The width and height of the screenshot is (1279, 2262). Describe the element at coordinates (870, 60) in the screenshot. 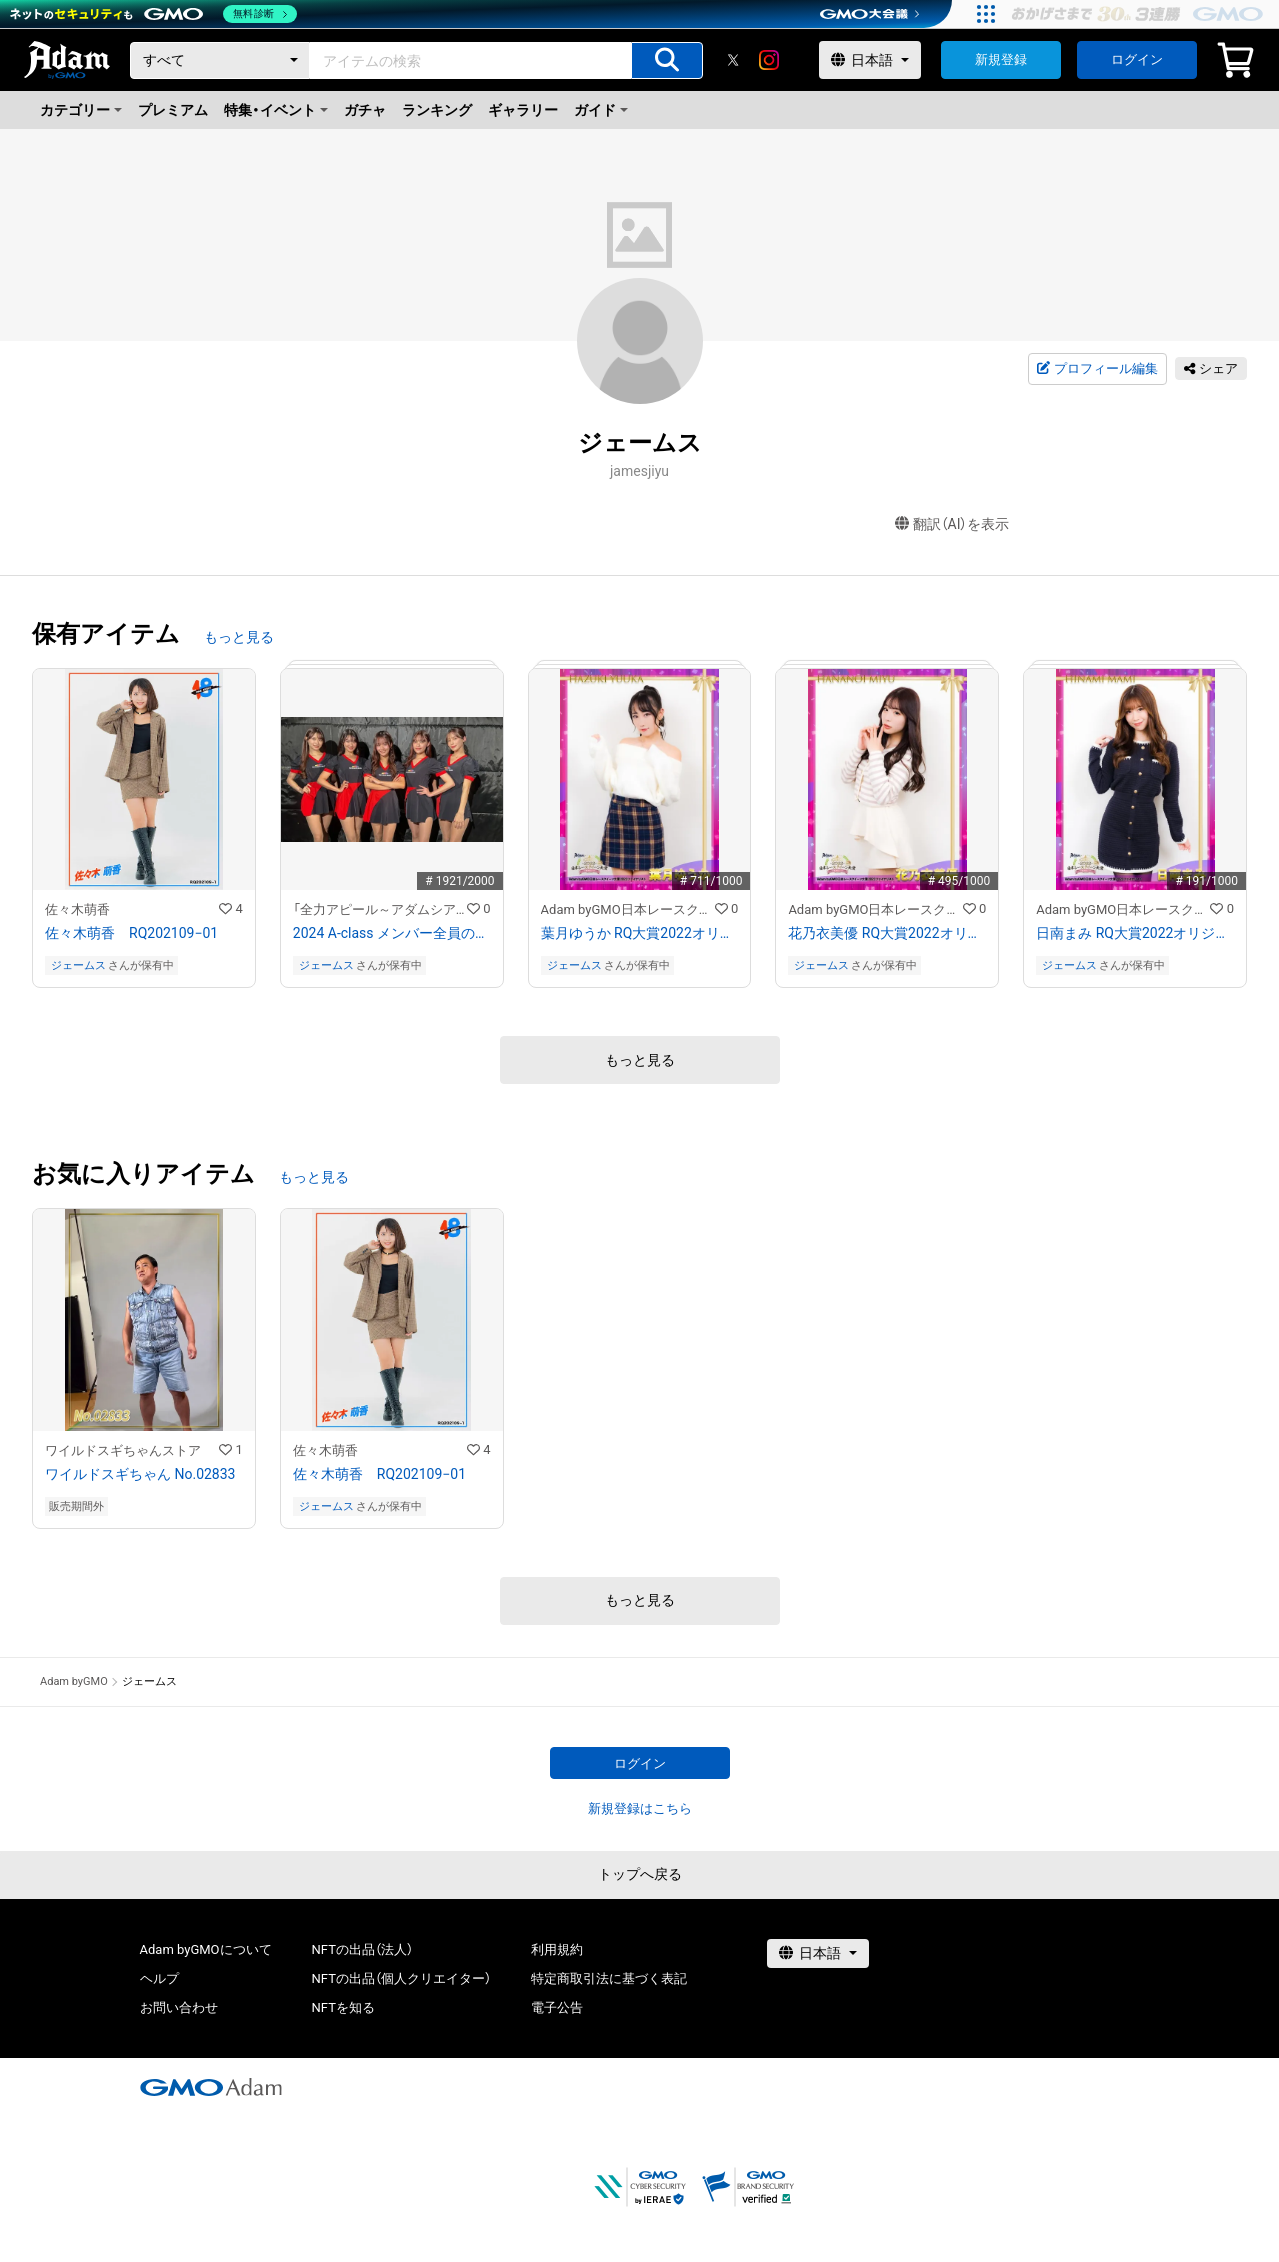

I see `[言語選択]` at that location.